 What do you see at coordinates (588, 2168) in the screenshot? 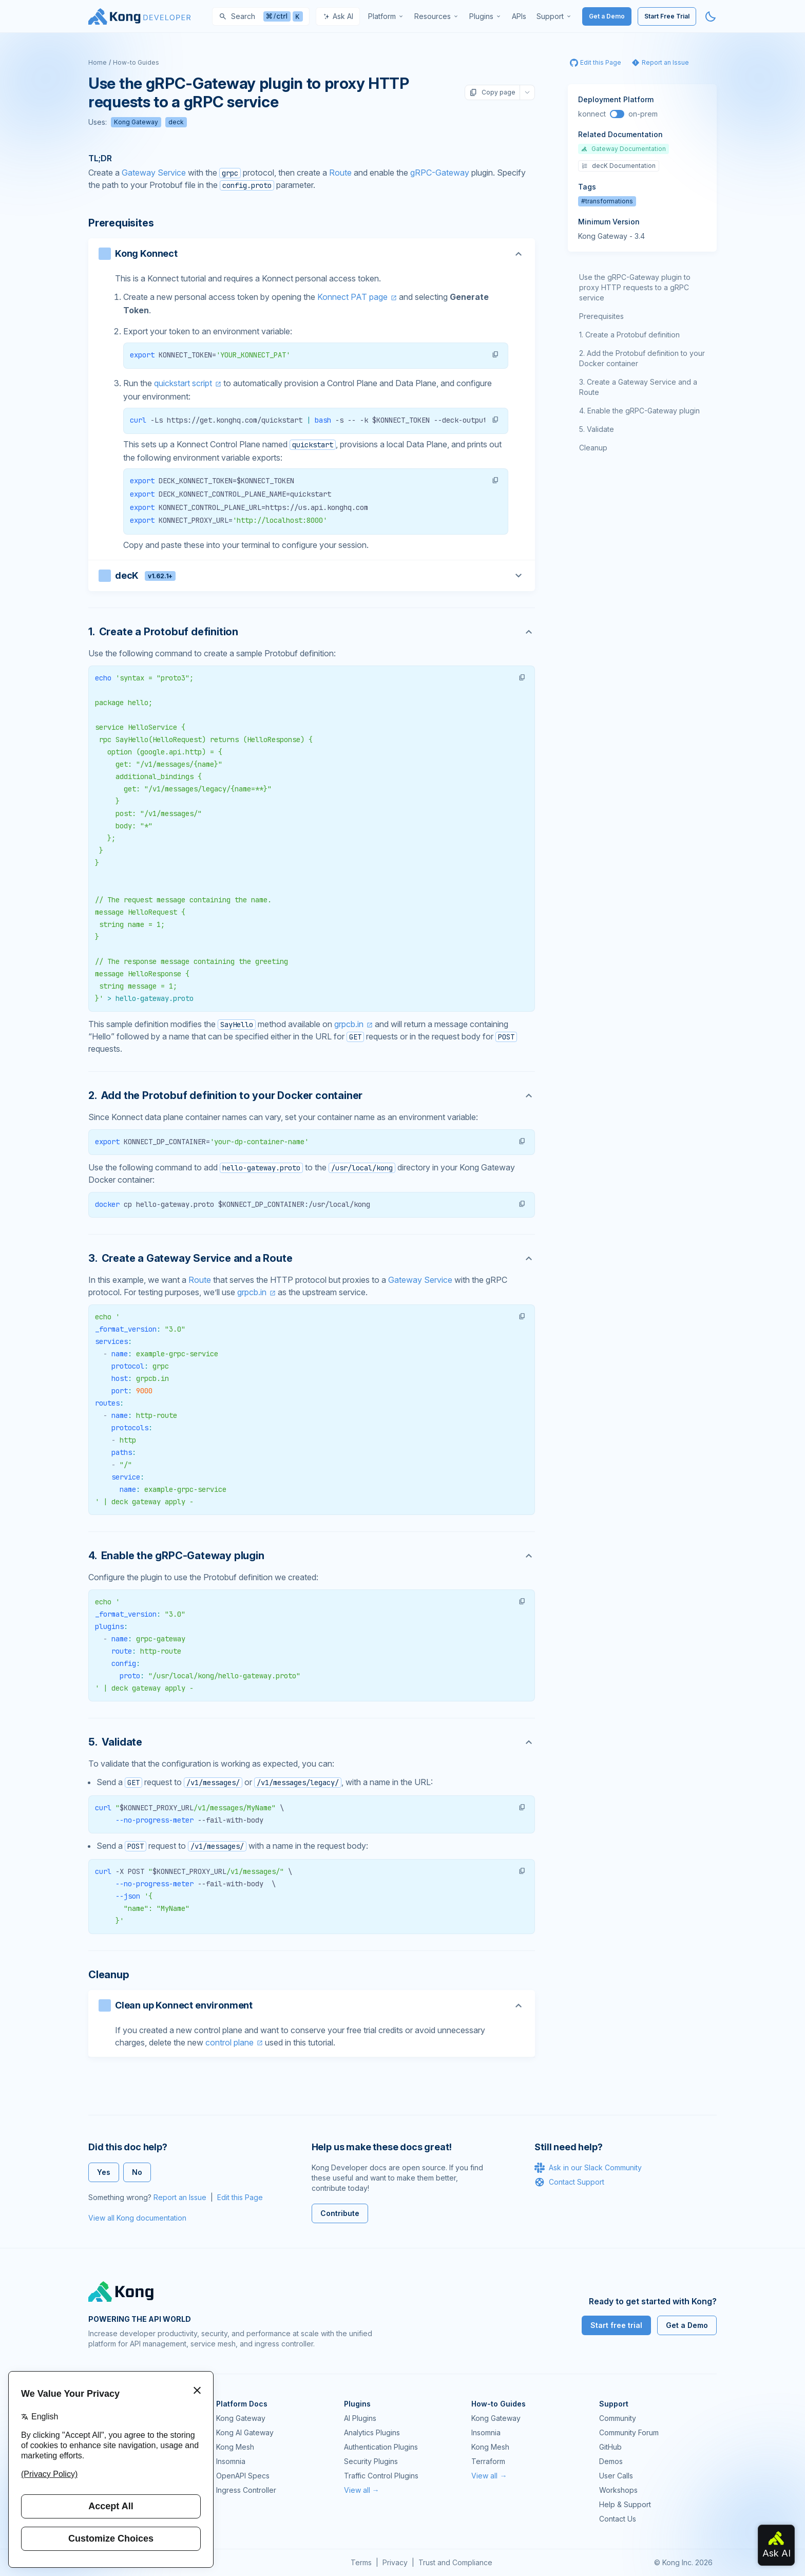
I see `Ask in our Slack Community` at bounding box center [588, 2168].